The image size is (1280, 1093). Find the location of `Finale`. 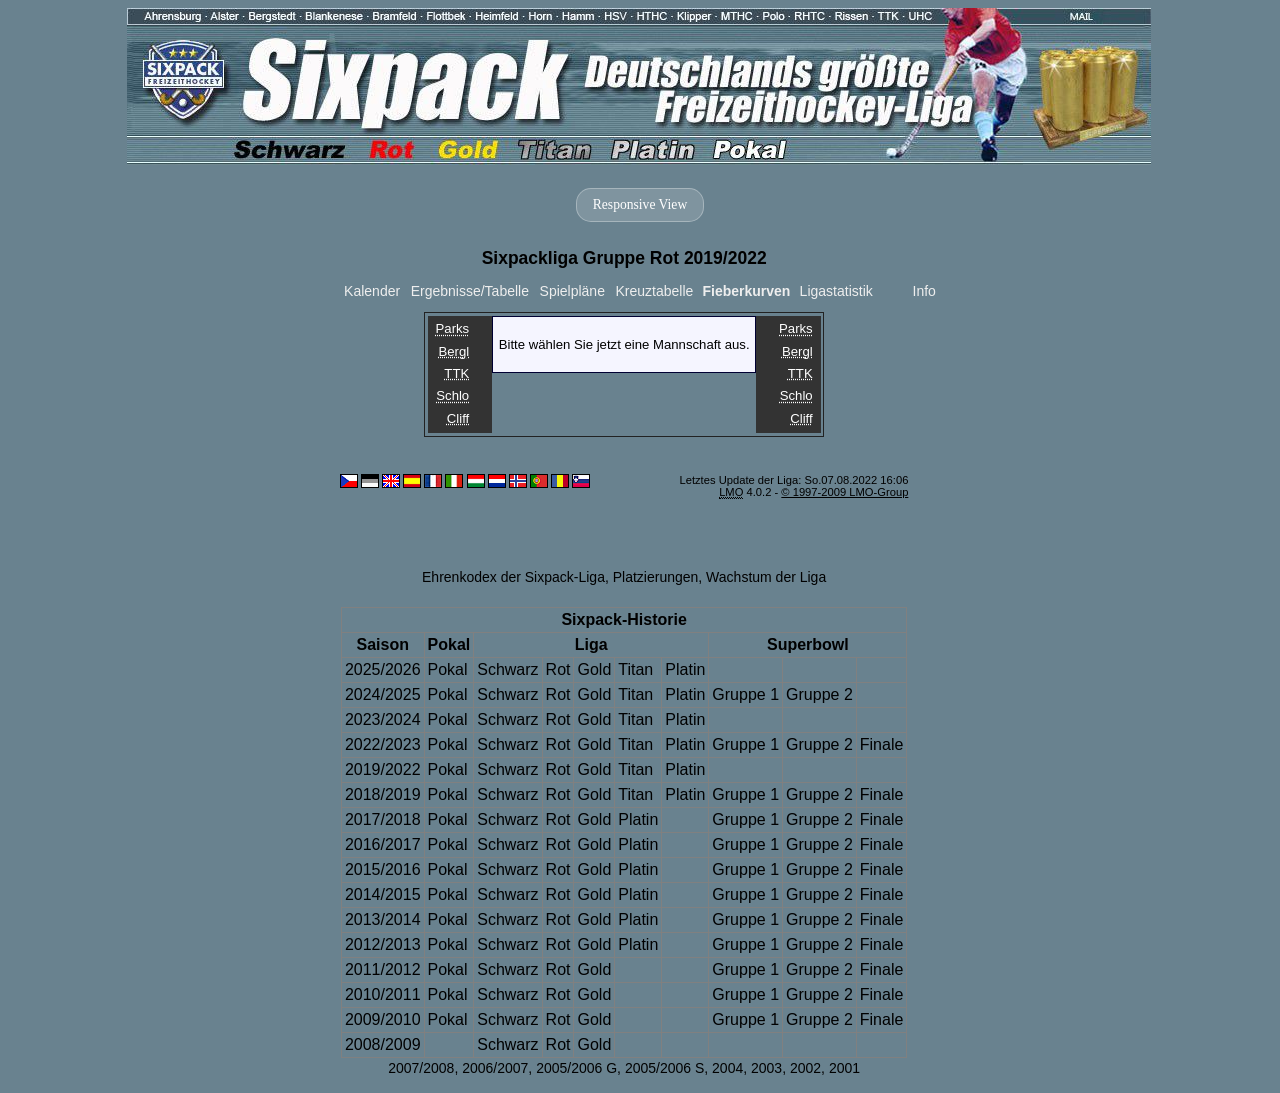

Finale is located at coordinates (882, 744).